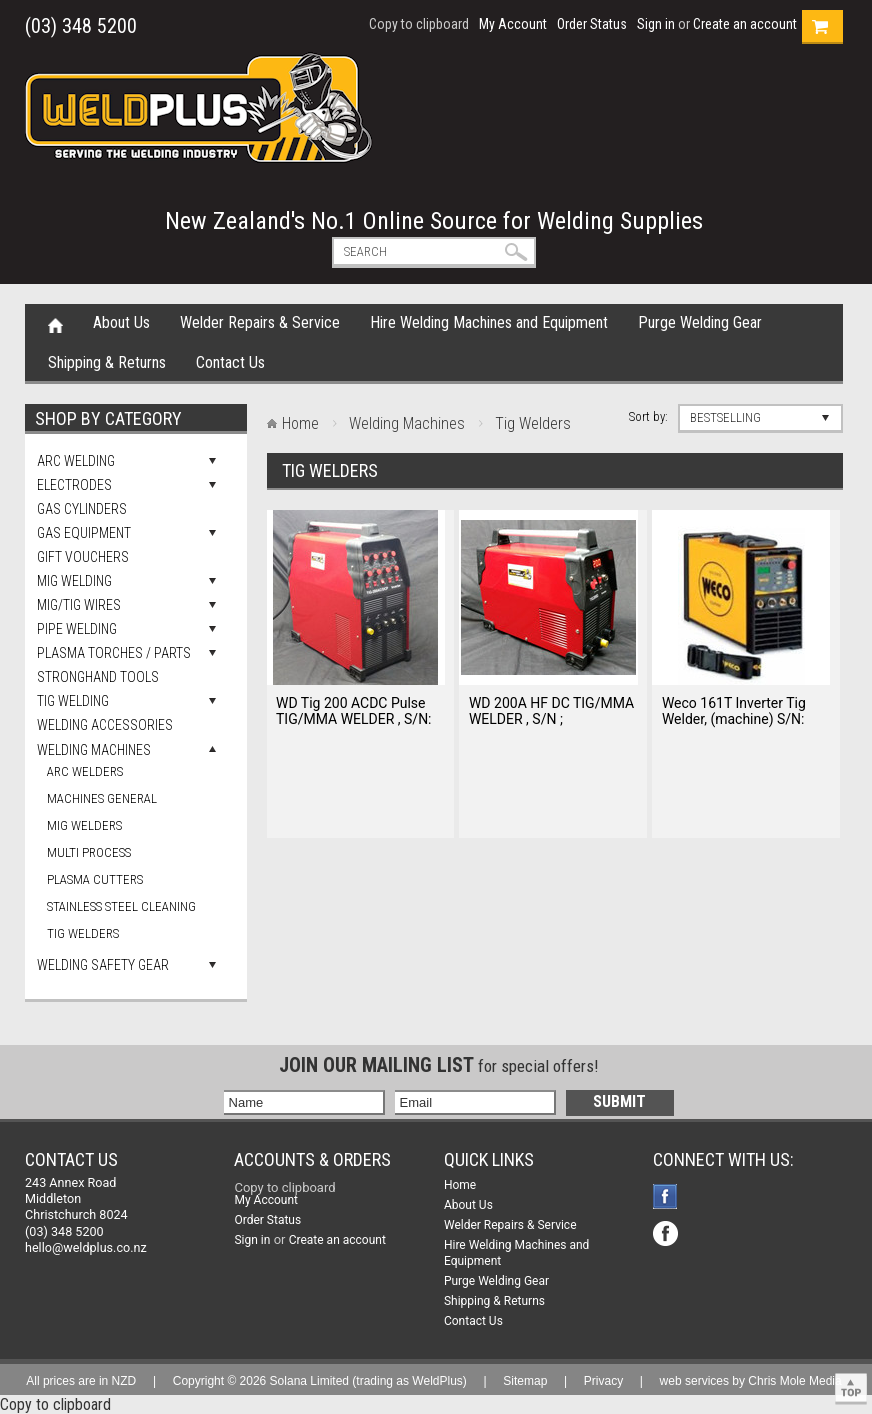  What do you see at coordinates (73, 701) in the screenshot?
I see `Tig Welding` at bounding box center [73, 701].